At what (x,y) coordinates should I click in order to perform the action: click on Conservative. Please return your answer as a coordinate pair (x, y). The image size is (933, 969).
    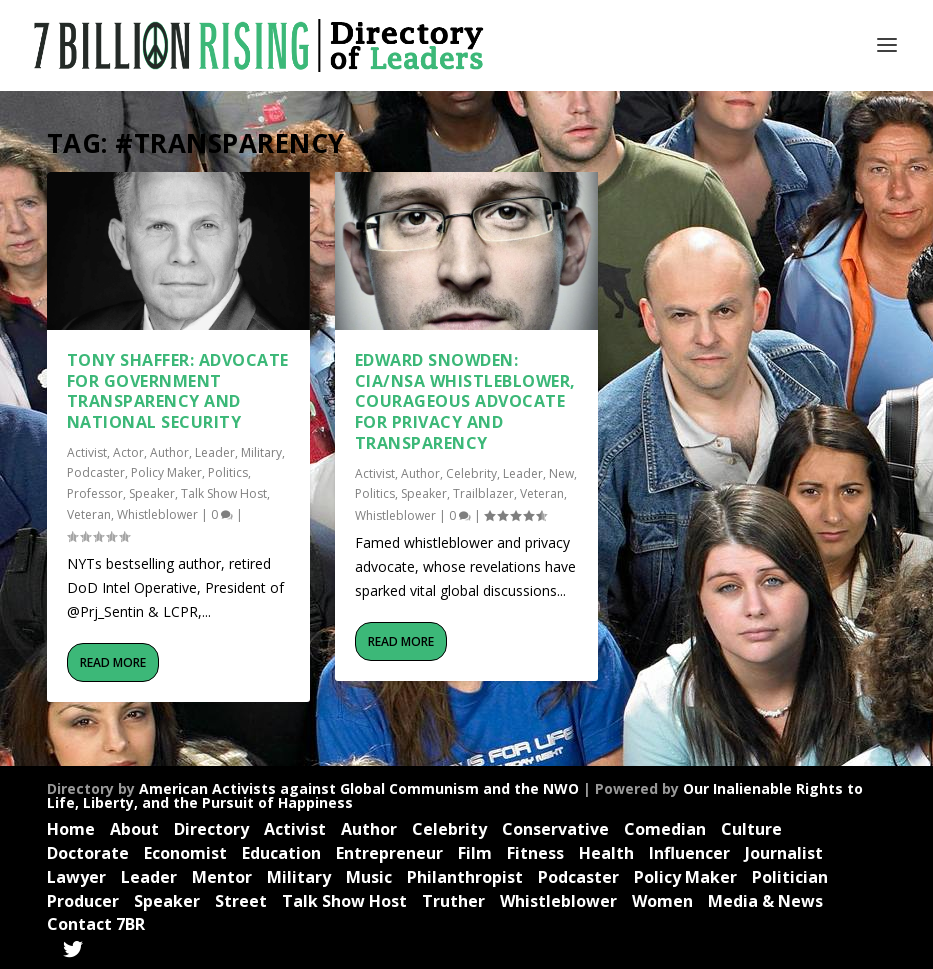
    Looking at the image, I should click on (555, 829).